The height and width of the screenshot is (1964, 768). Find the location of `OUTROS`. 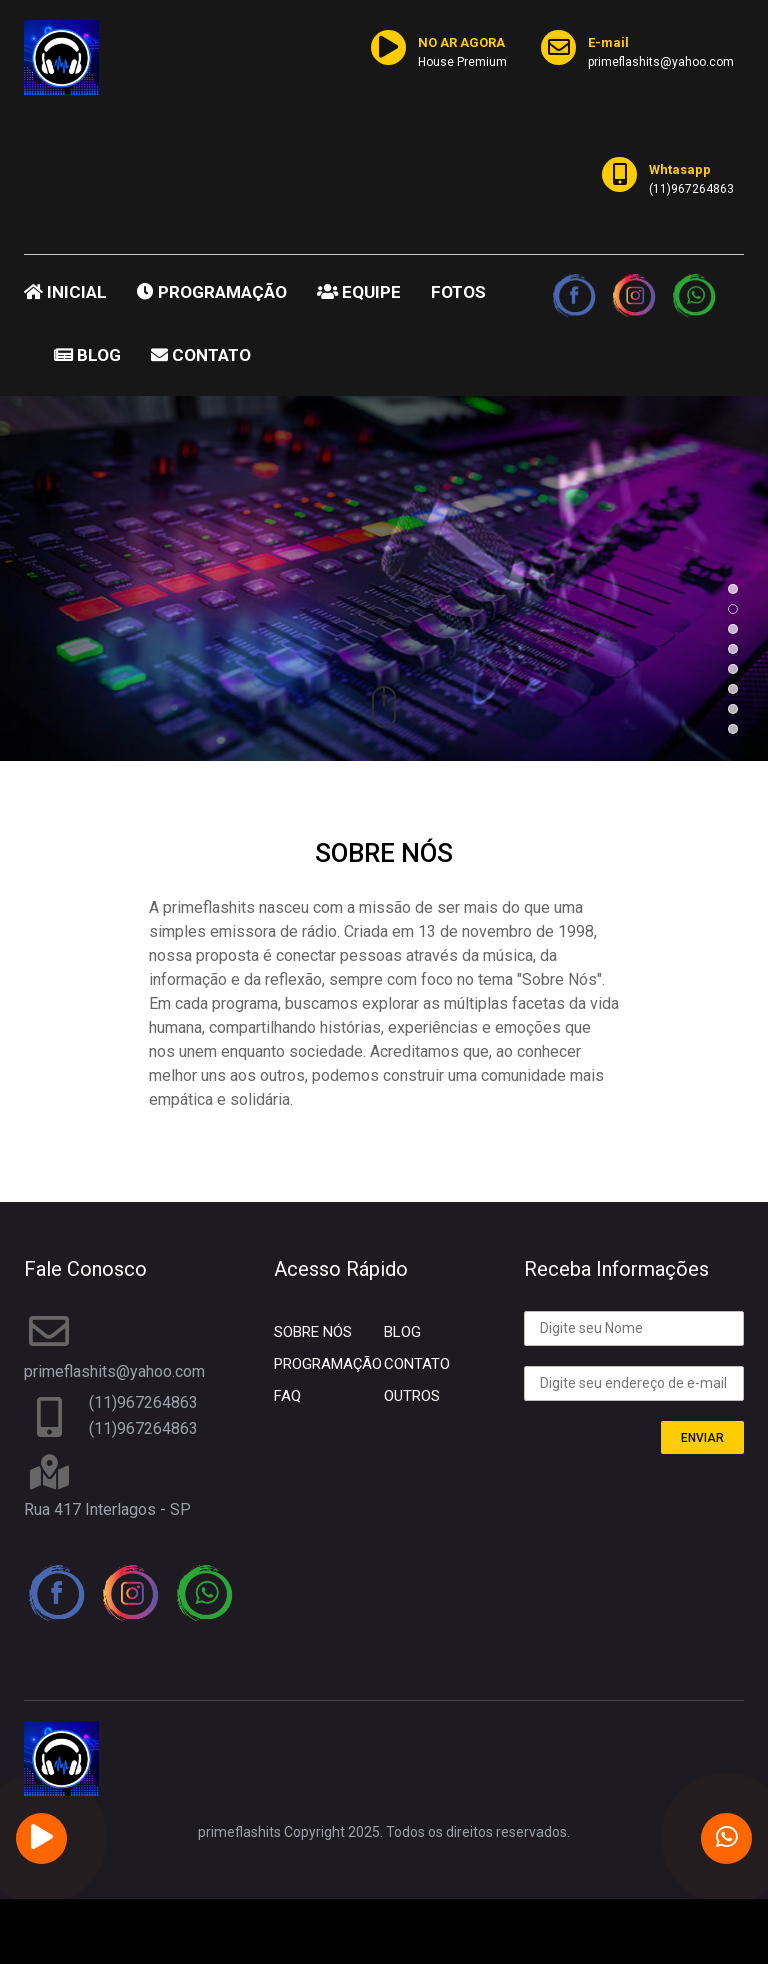

OUTROS is located at coordinates (412, 1396).